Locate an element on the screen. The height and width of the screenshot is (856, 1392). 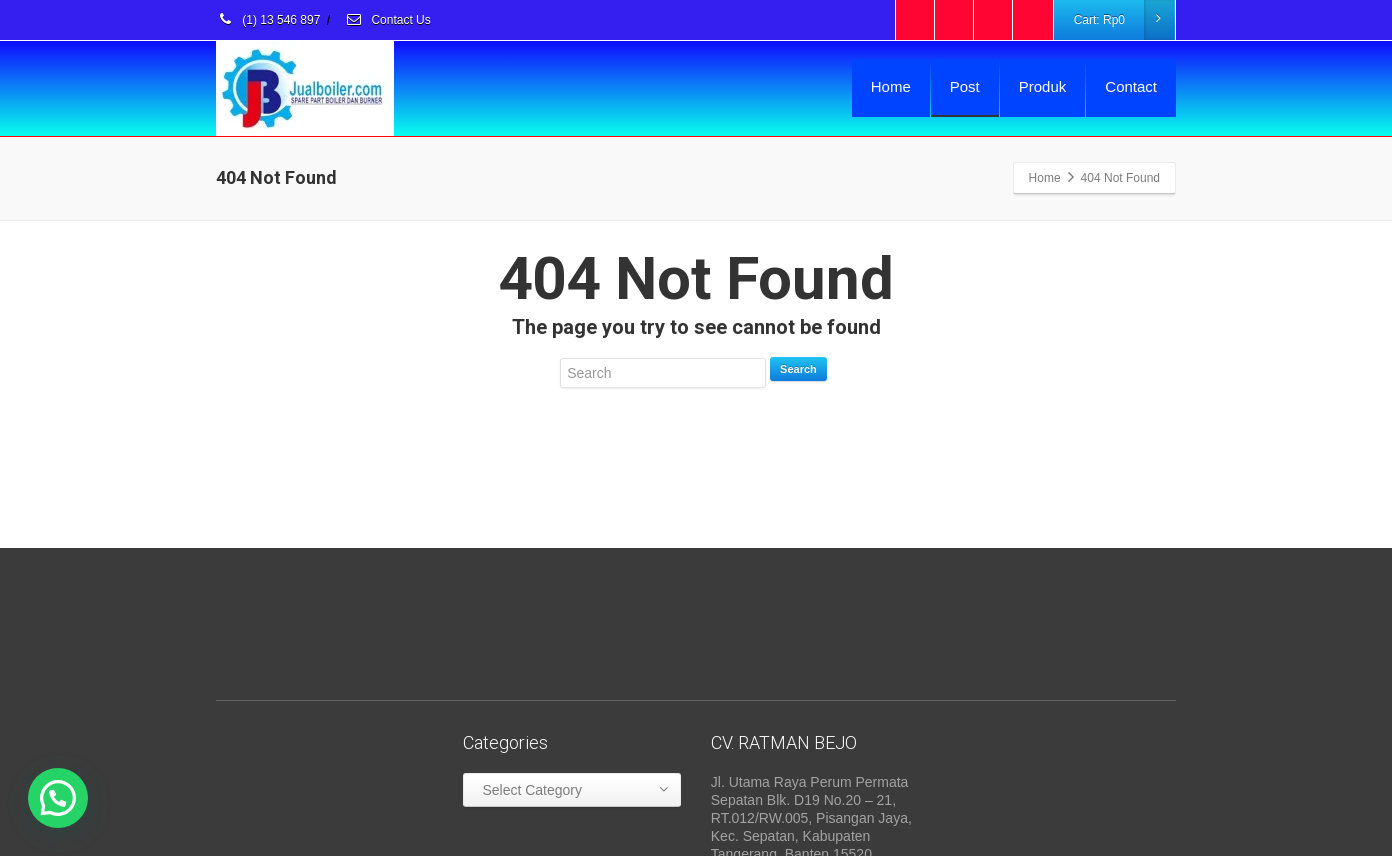
(1) 13 546 897 is located at coordinates (268, 20).